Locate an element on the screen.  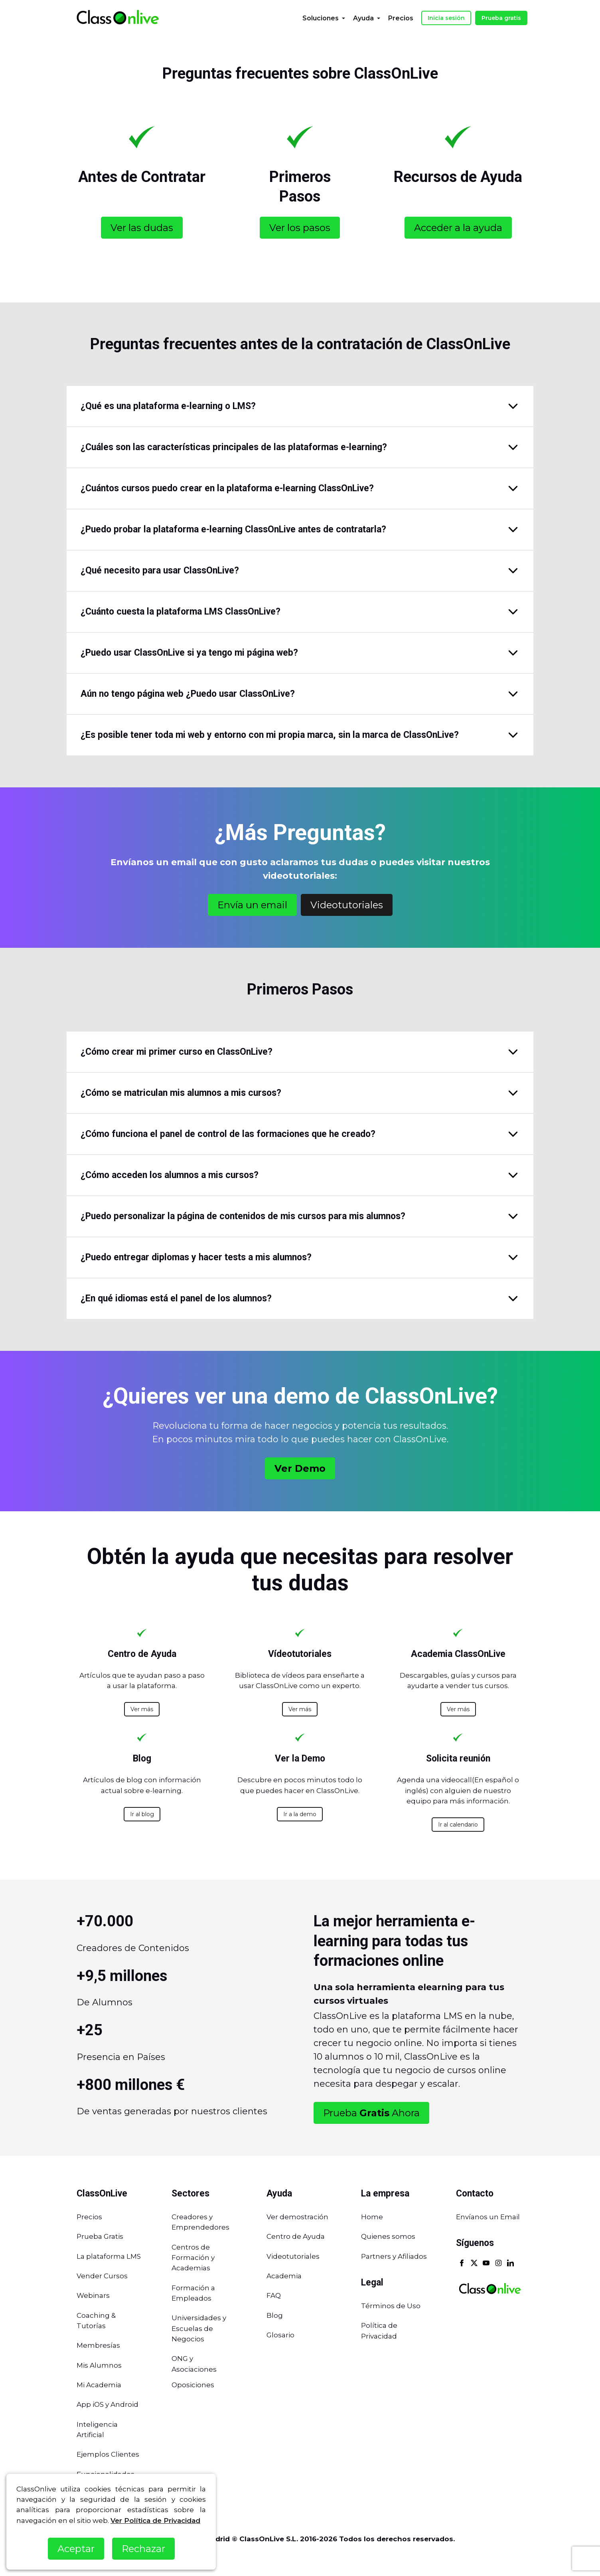
Ejemplos Clientes is located at coordinates (108, 2454).